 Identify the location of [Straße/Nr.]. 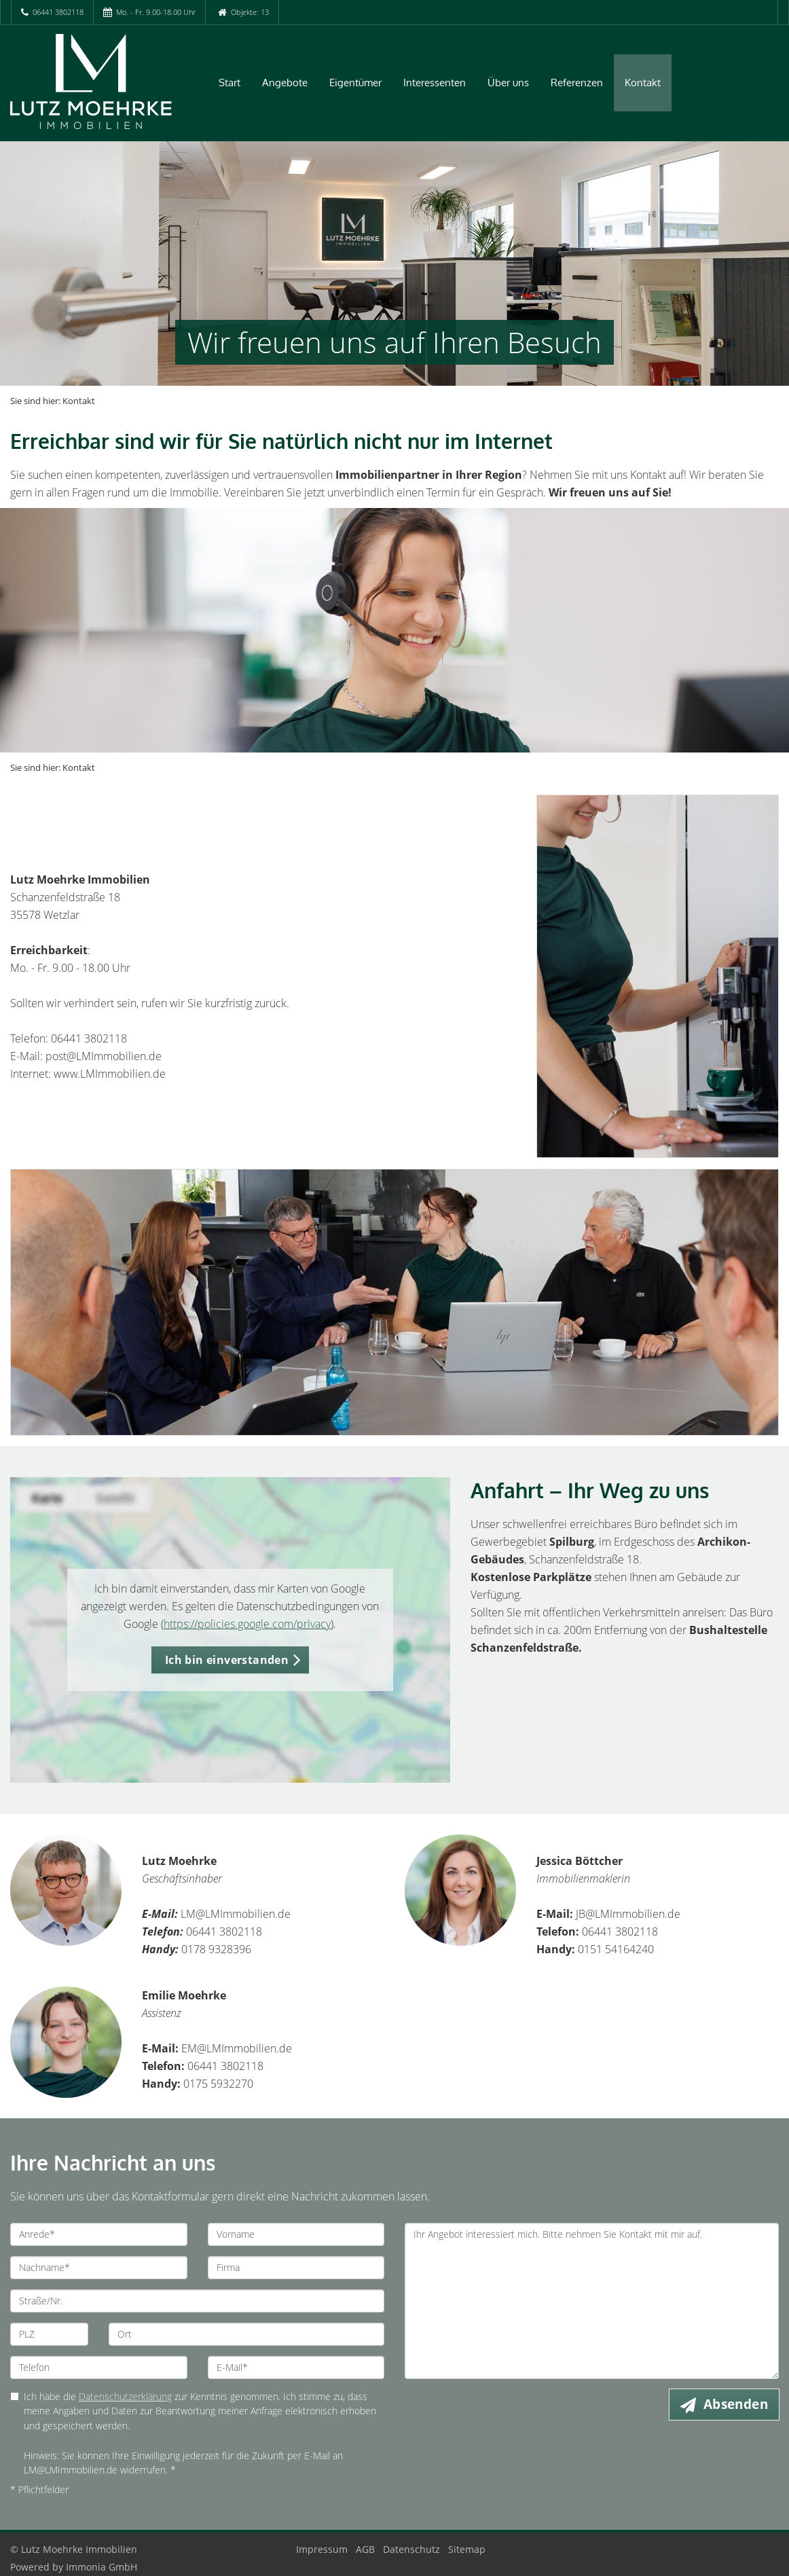
(197, 2300).